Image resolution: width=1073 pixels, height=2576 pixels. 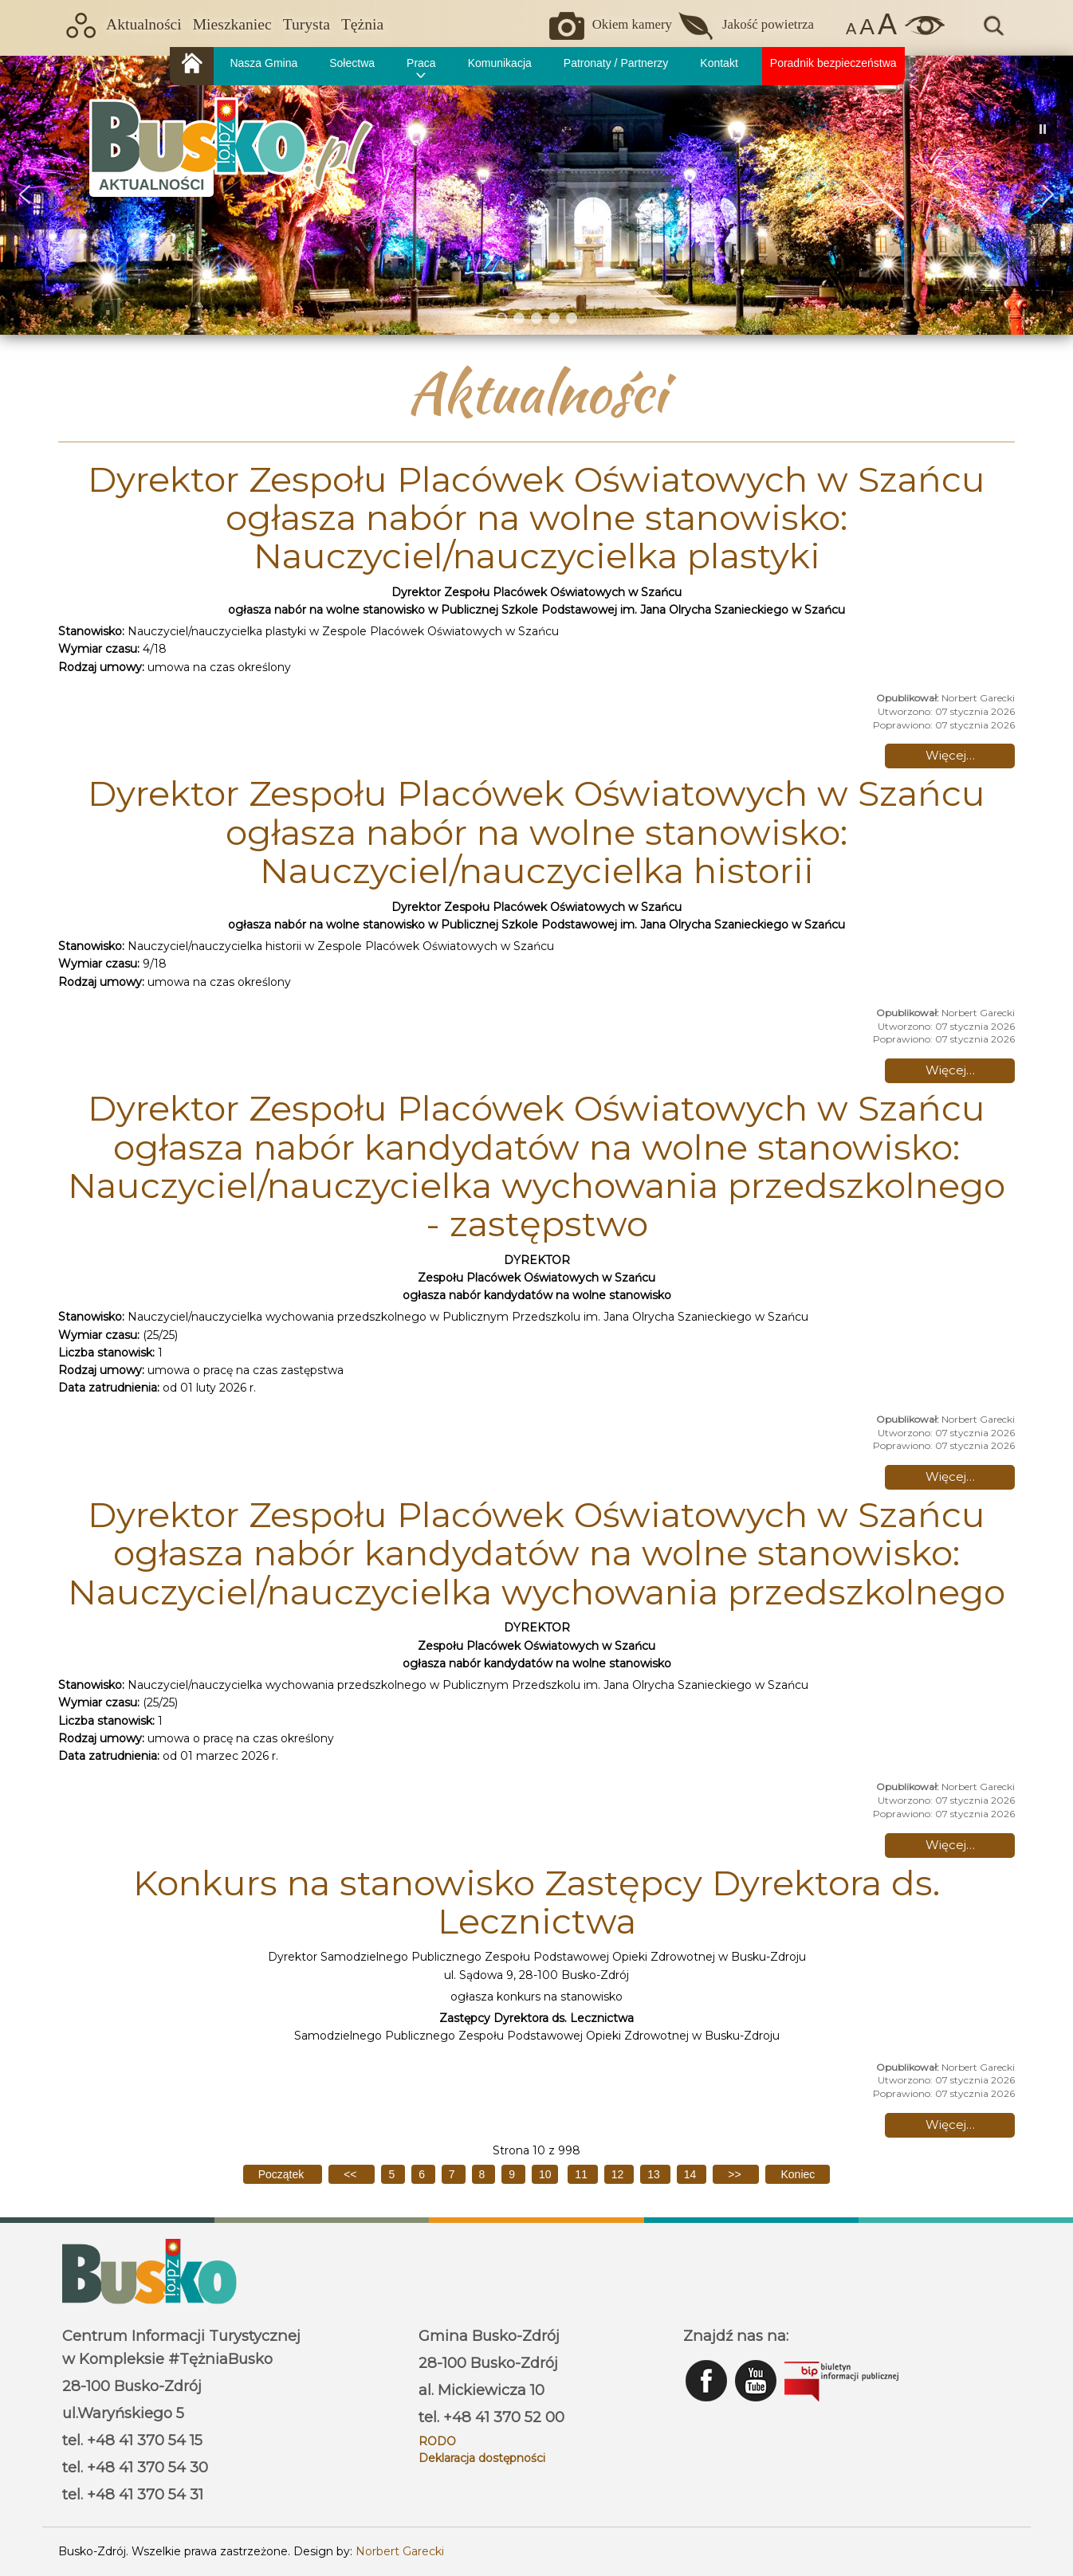 I want to click on Więcej… [Czytaj więcej: Konkurs na stanowisko Zastępcy Dyrektora ds. Lecznictwa], so click(x=950, y=2124).